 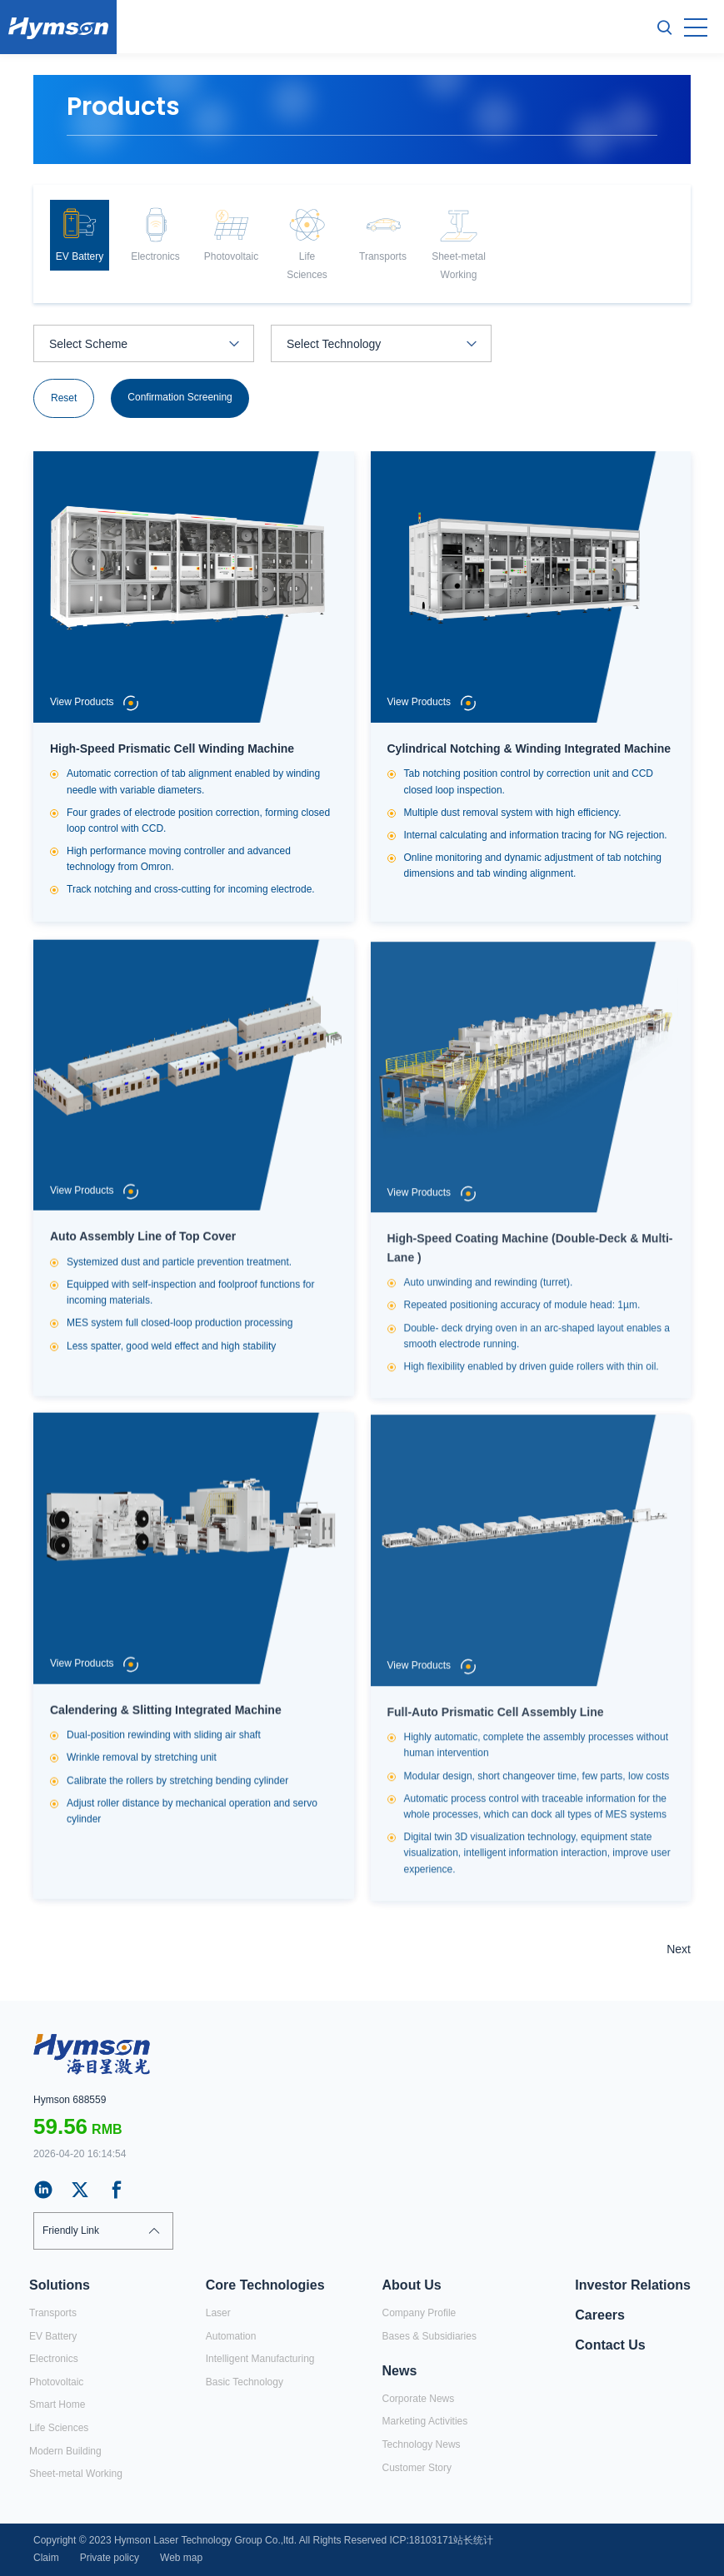 I want to click on Marketing Activities, so click(x=425, y=2421).